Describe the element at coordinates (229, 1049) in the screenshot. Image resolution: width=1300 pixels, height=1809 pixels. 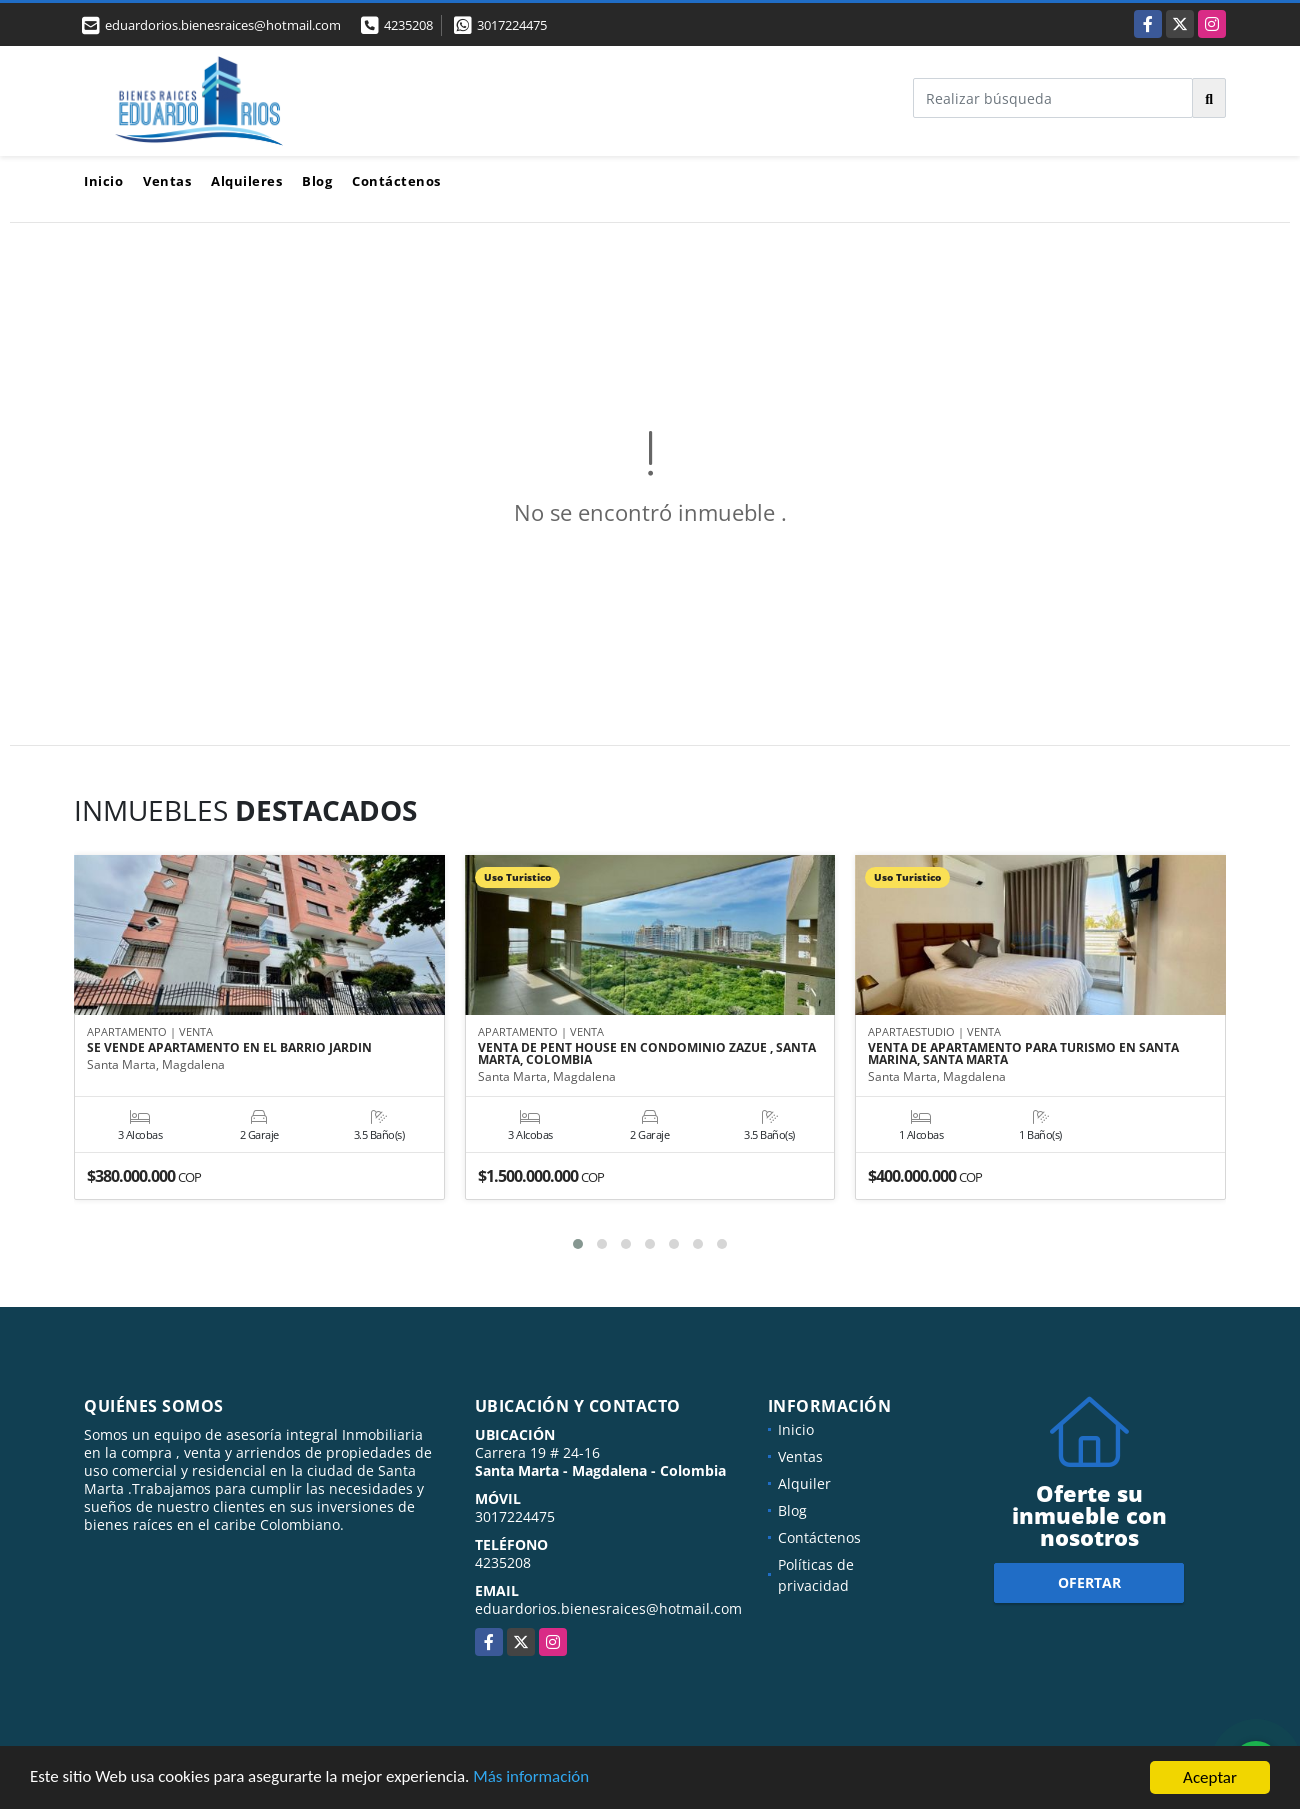
I see `SE VENDE APARTAMENTO EN EL BARRIO JARDIN` at that location.